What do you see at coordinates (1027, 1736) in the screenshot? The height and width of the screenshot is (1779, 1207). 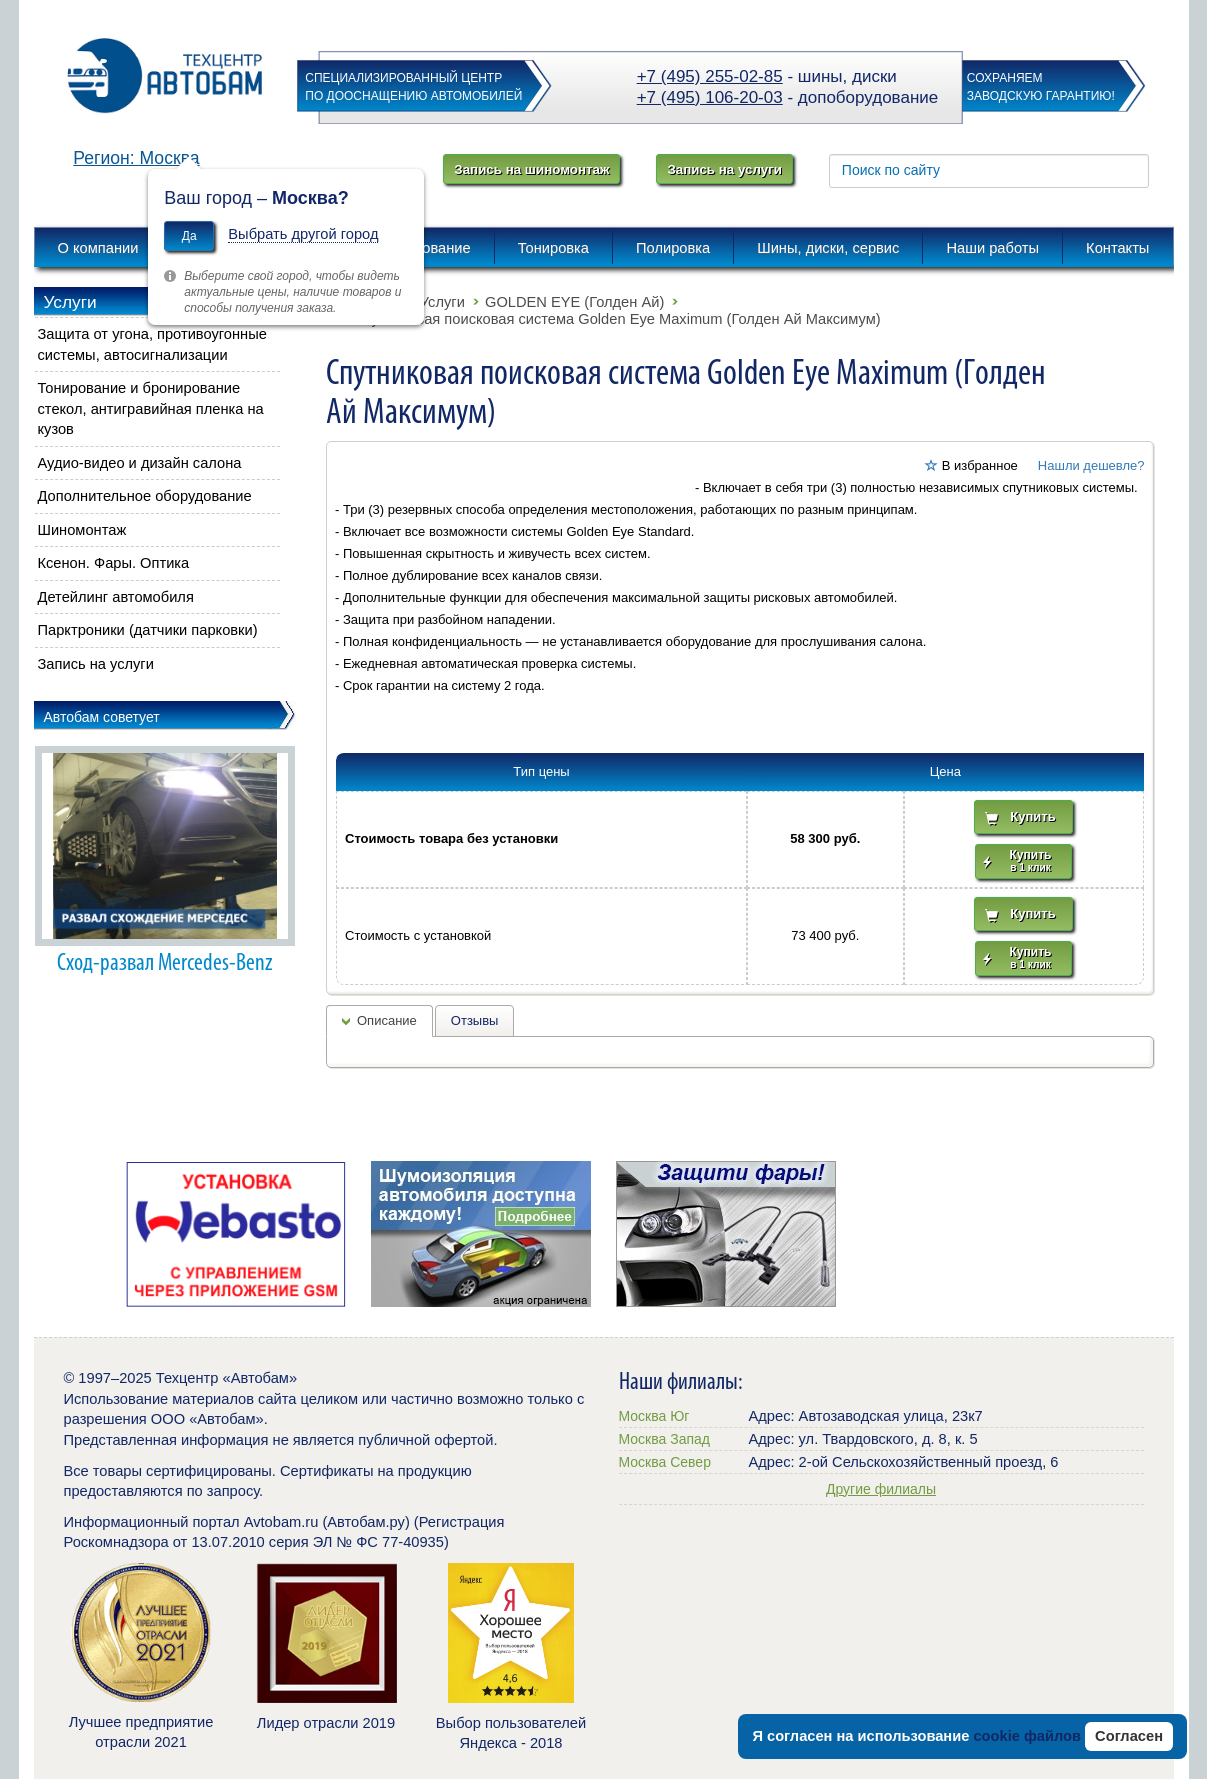 I see `cookie файлов` at bounding box center [1027, 1736].